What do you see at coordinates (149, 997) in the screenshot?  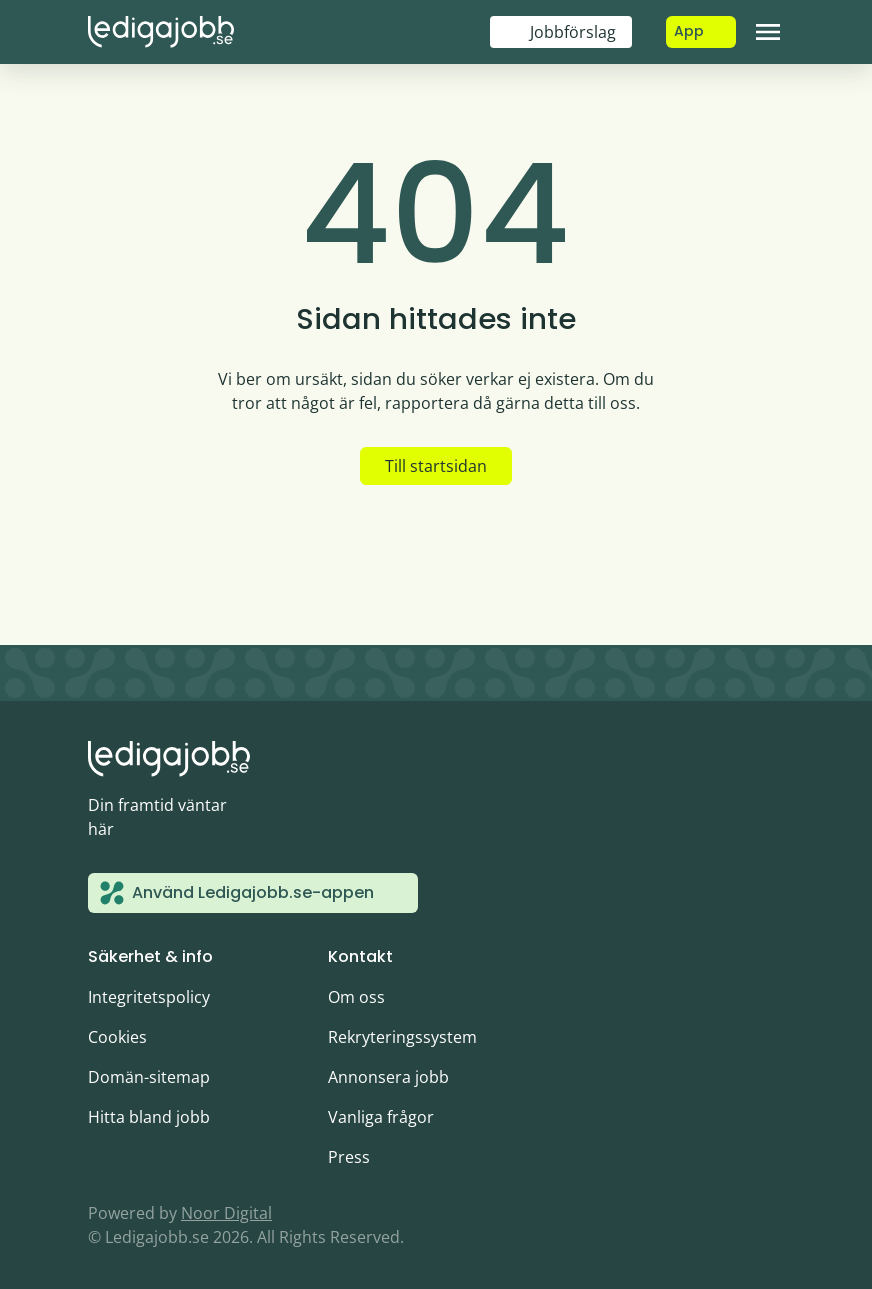 I see `Integritetspolicy` at bounding box center [149, 997].